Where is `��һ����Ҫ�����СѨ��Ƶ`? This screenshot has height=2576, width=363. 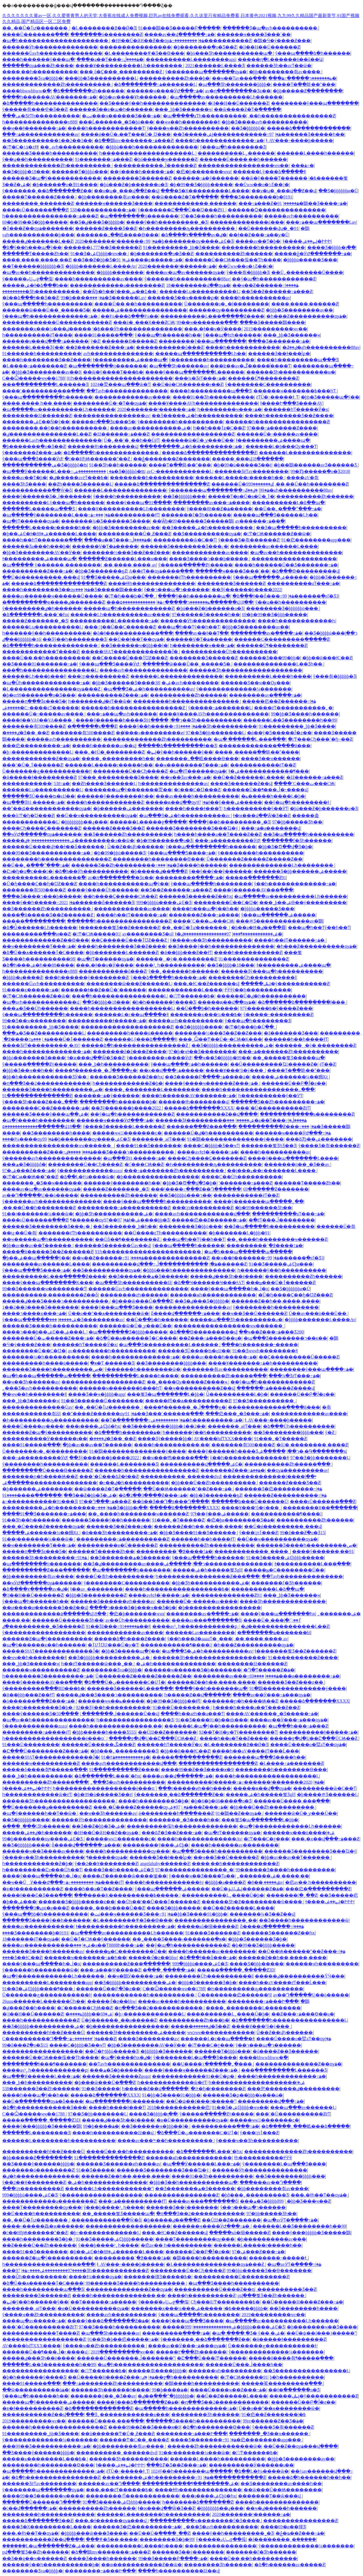
��һ����Ҫ�����СѨ��Ƶ is located at coordinates (120, 896).